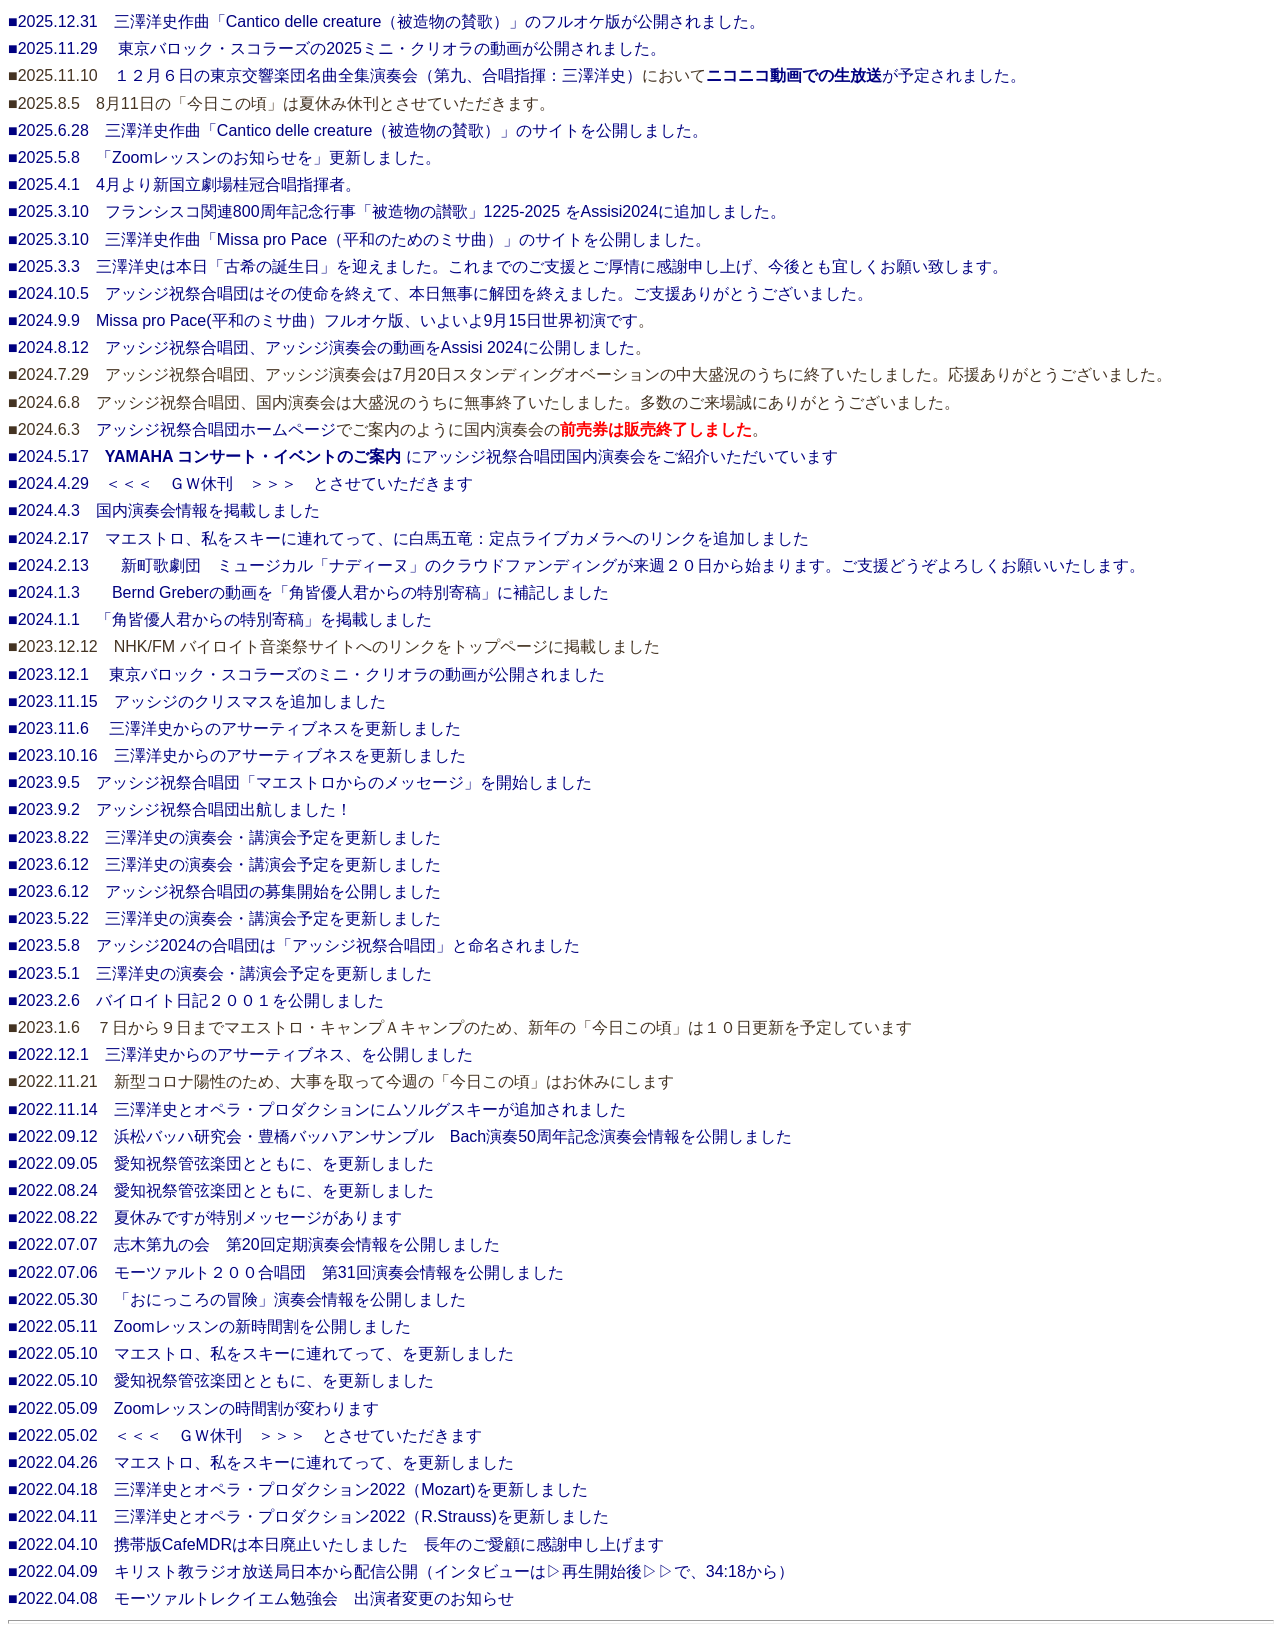 The width and height of the screenshot is (1280, 1632). Describe the element at coordinates (196, 1000) in the screenshot. I see `■2023.2.6 バイロイト日記２００１を公開しました` at that location.